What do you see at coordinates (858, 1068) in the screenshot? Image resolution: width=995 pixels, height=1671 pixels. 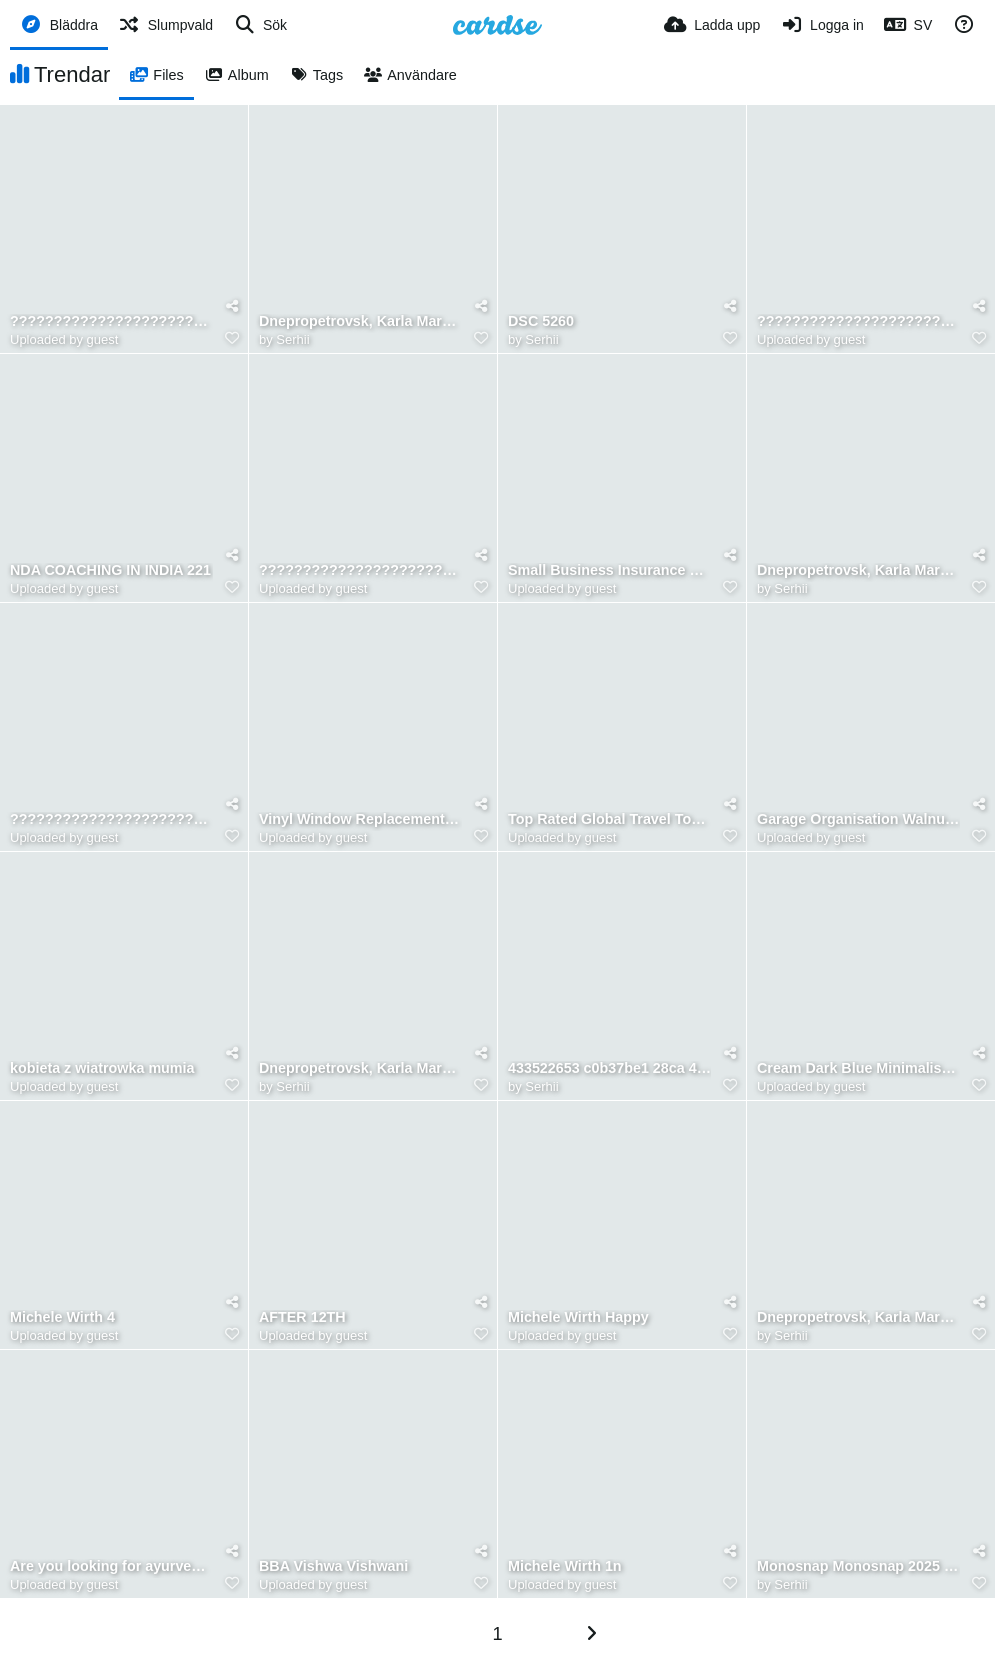 I see `Cream Dark Blue Minimalist Profesional Business Webinar Instagram Post` at bounding box center [858, 1068].